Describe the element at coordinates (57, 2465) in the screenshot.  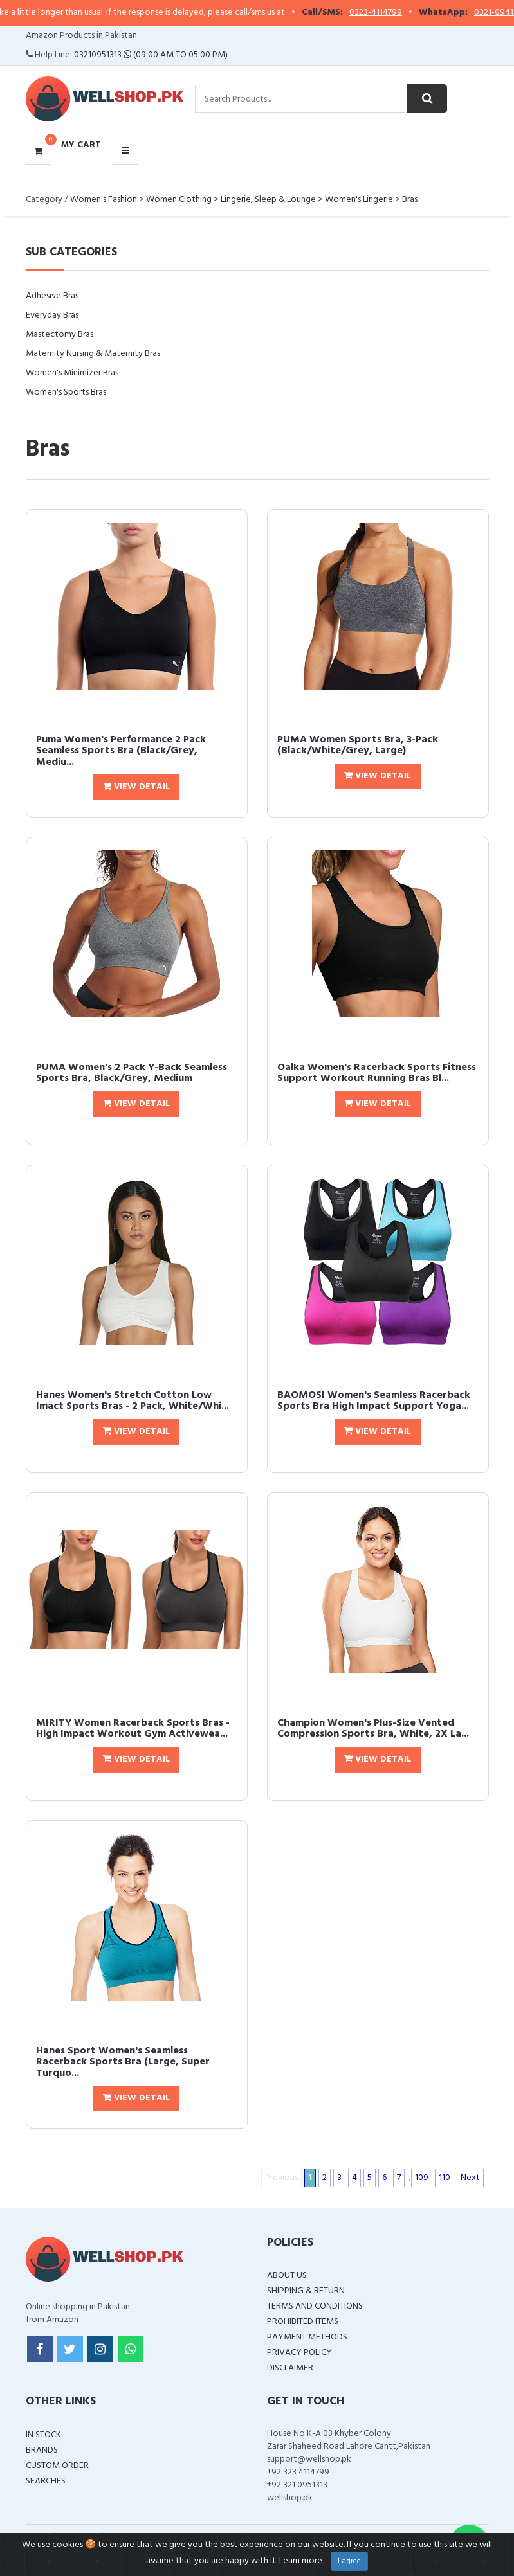
I see `Custom Order` at that location.